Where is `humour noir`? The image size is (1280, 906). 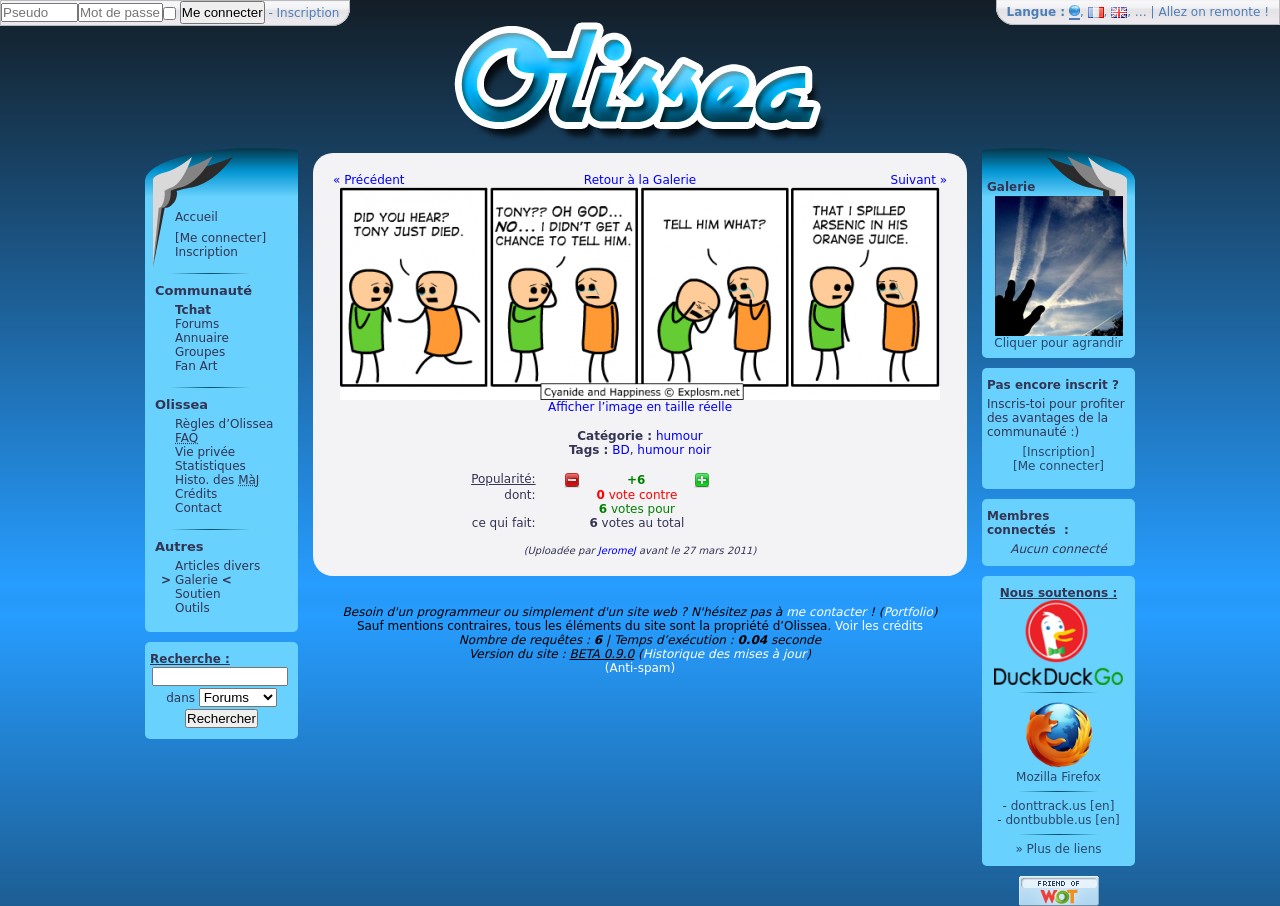
humour noir is located at coordinates (674, 450).